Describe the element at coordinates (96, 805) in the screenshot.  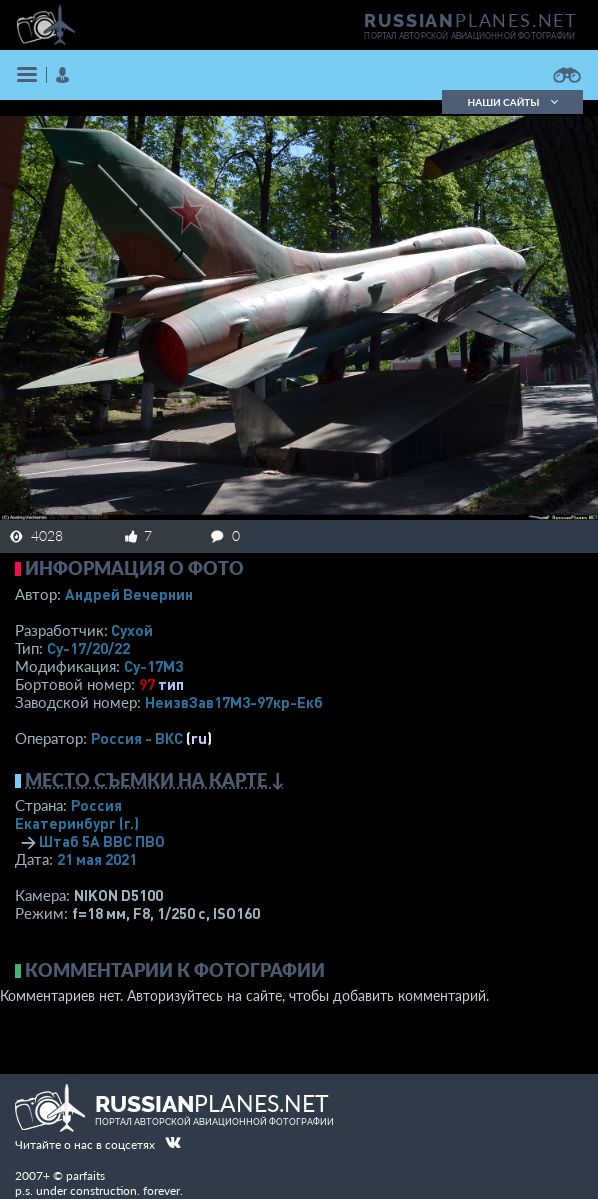
I see `Россия` at that location.